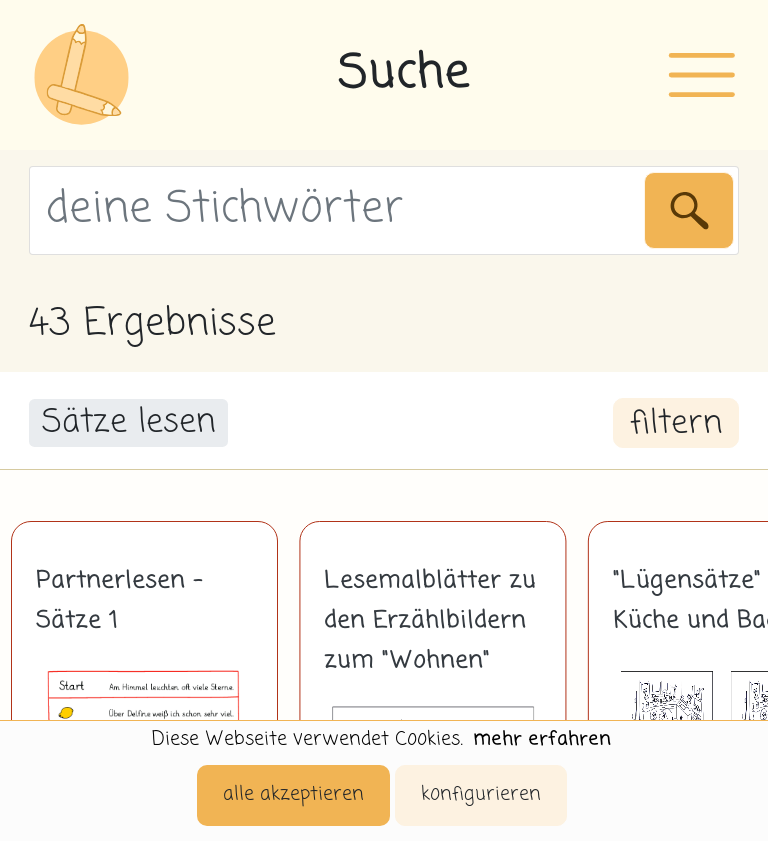 This screenshot has width=768, height=841. Describe the element at coordinates (542, 739) in the screenshot. I see `mehr erfahren` at that location.